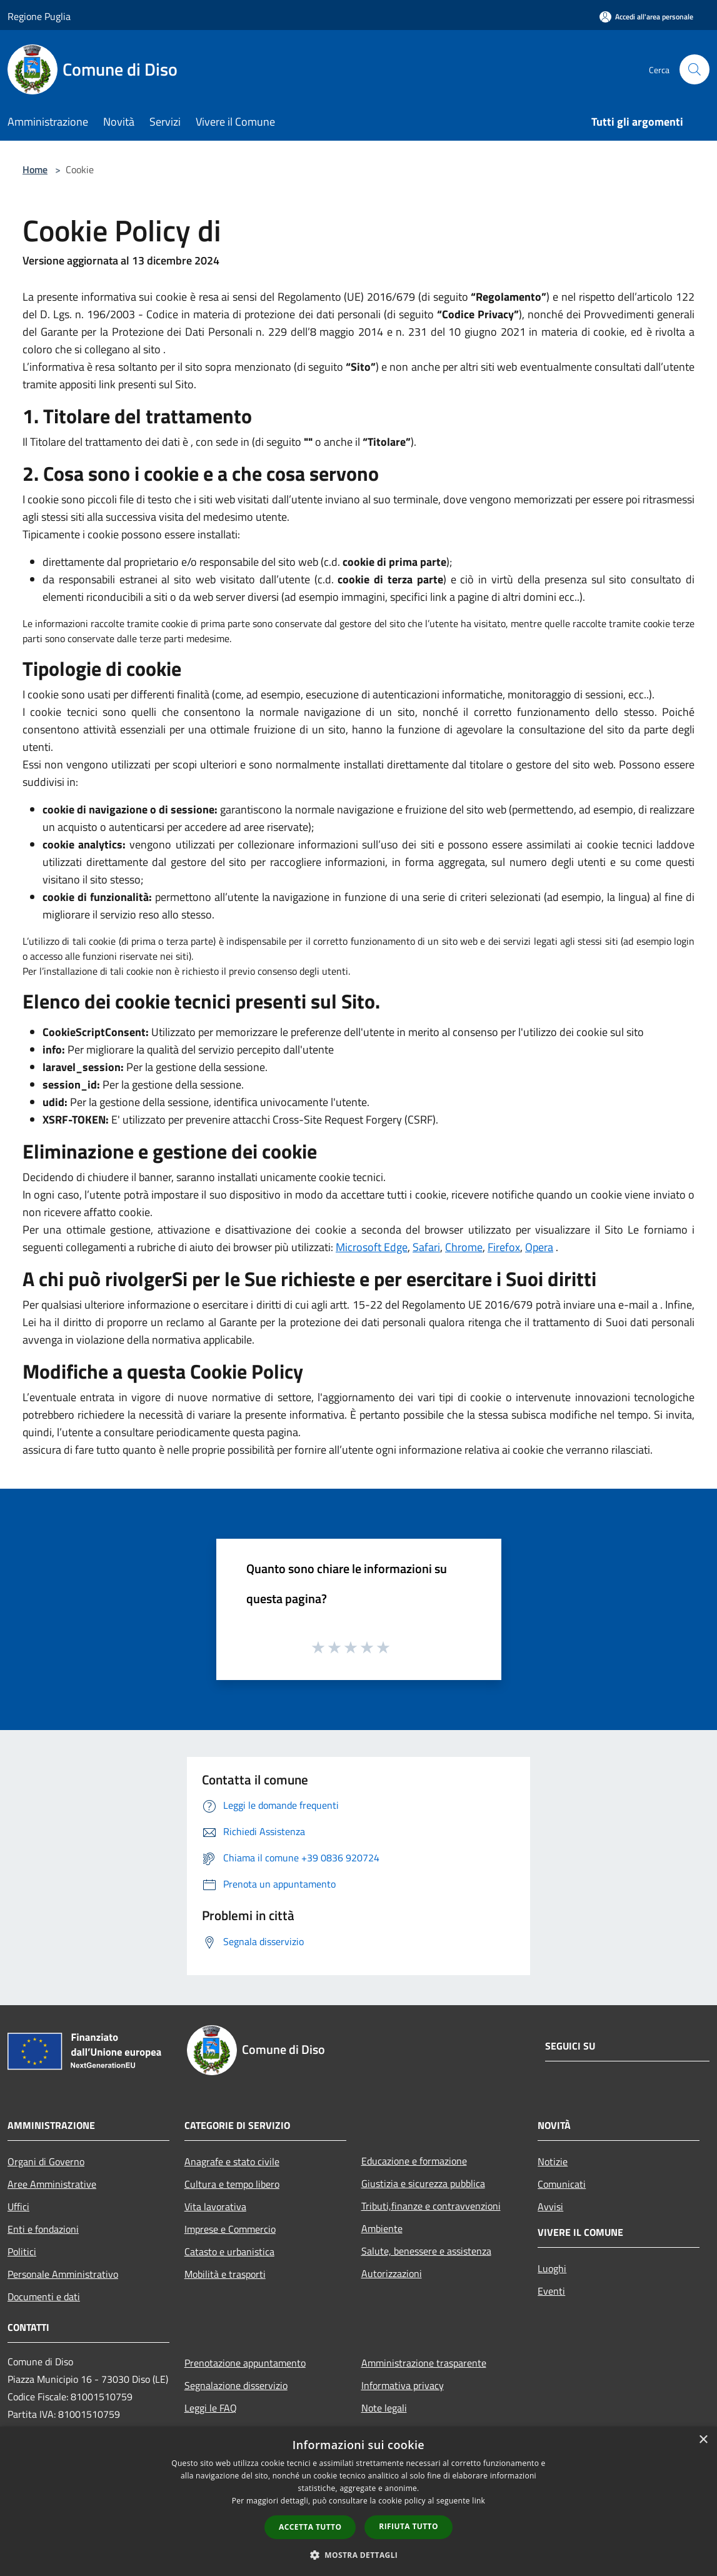  I want to click on Microsoft Edge, so click(372, 1247).